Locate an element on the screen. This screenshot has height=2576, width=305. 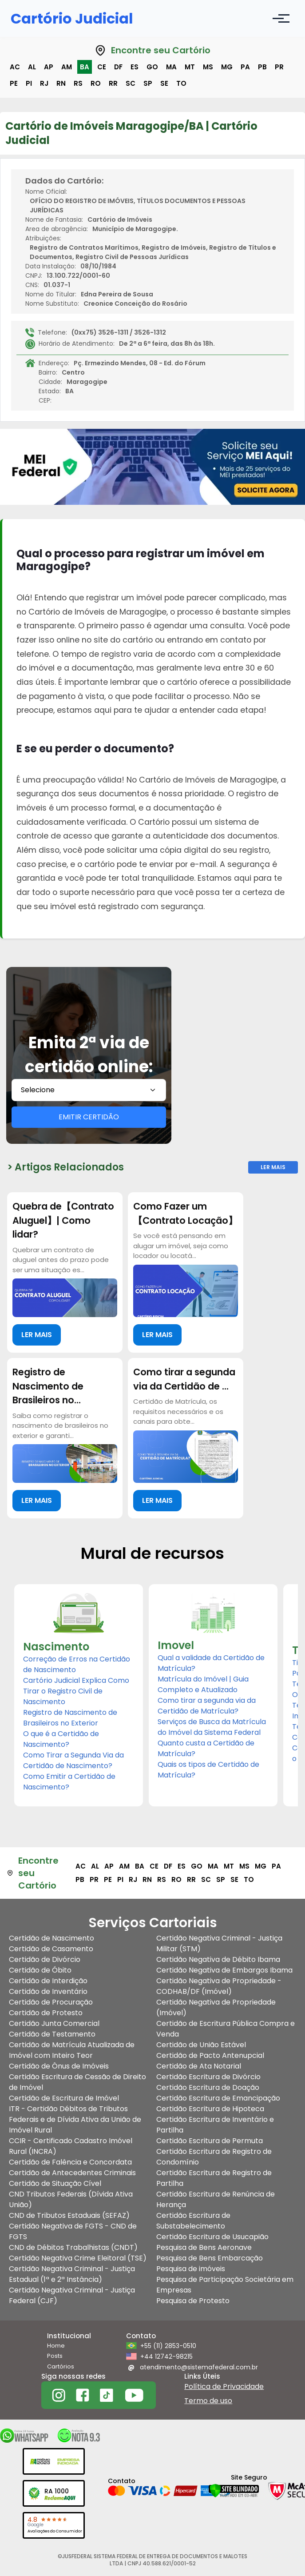
Certidão de Procuração is located at coordinates (51, 2002).